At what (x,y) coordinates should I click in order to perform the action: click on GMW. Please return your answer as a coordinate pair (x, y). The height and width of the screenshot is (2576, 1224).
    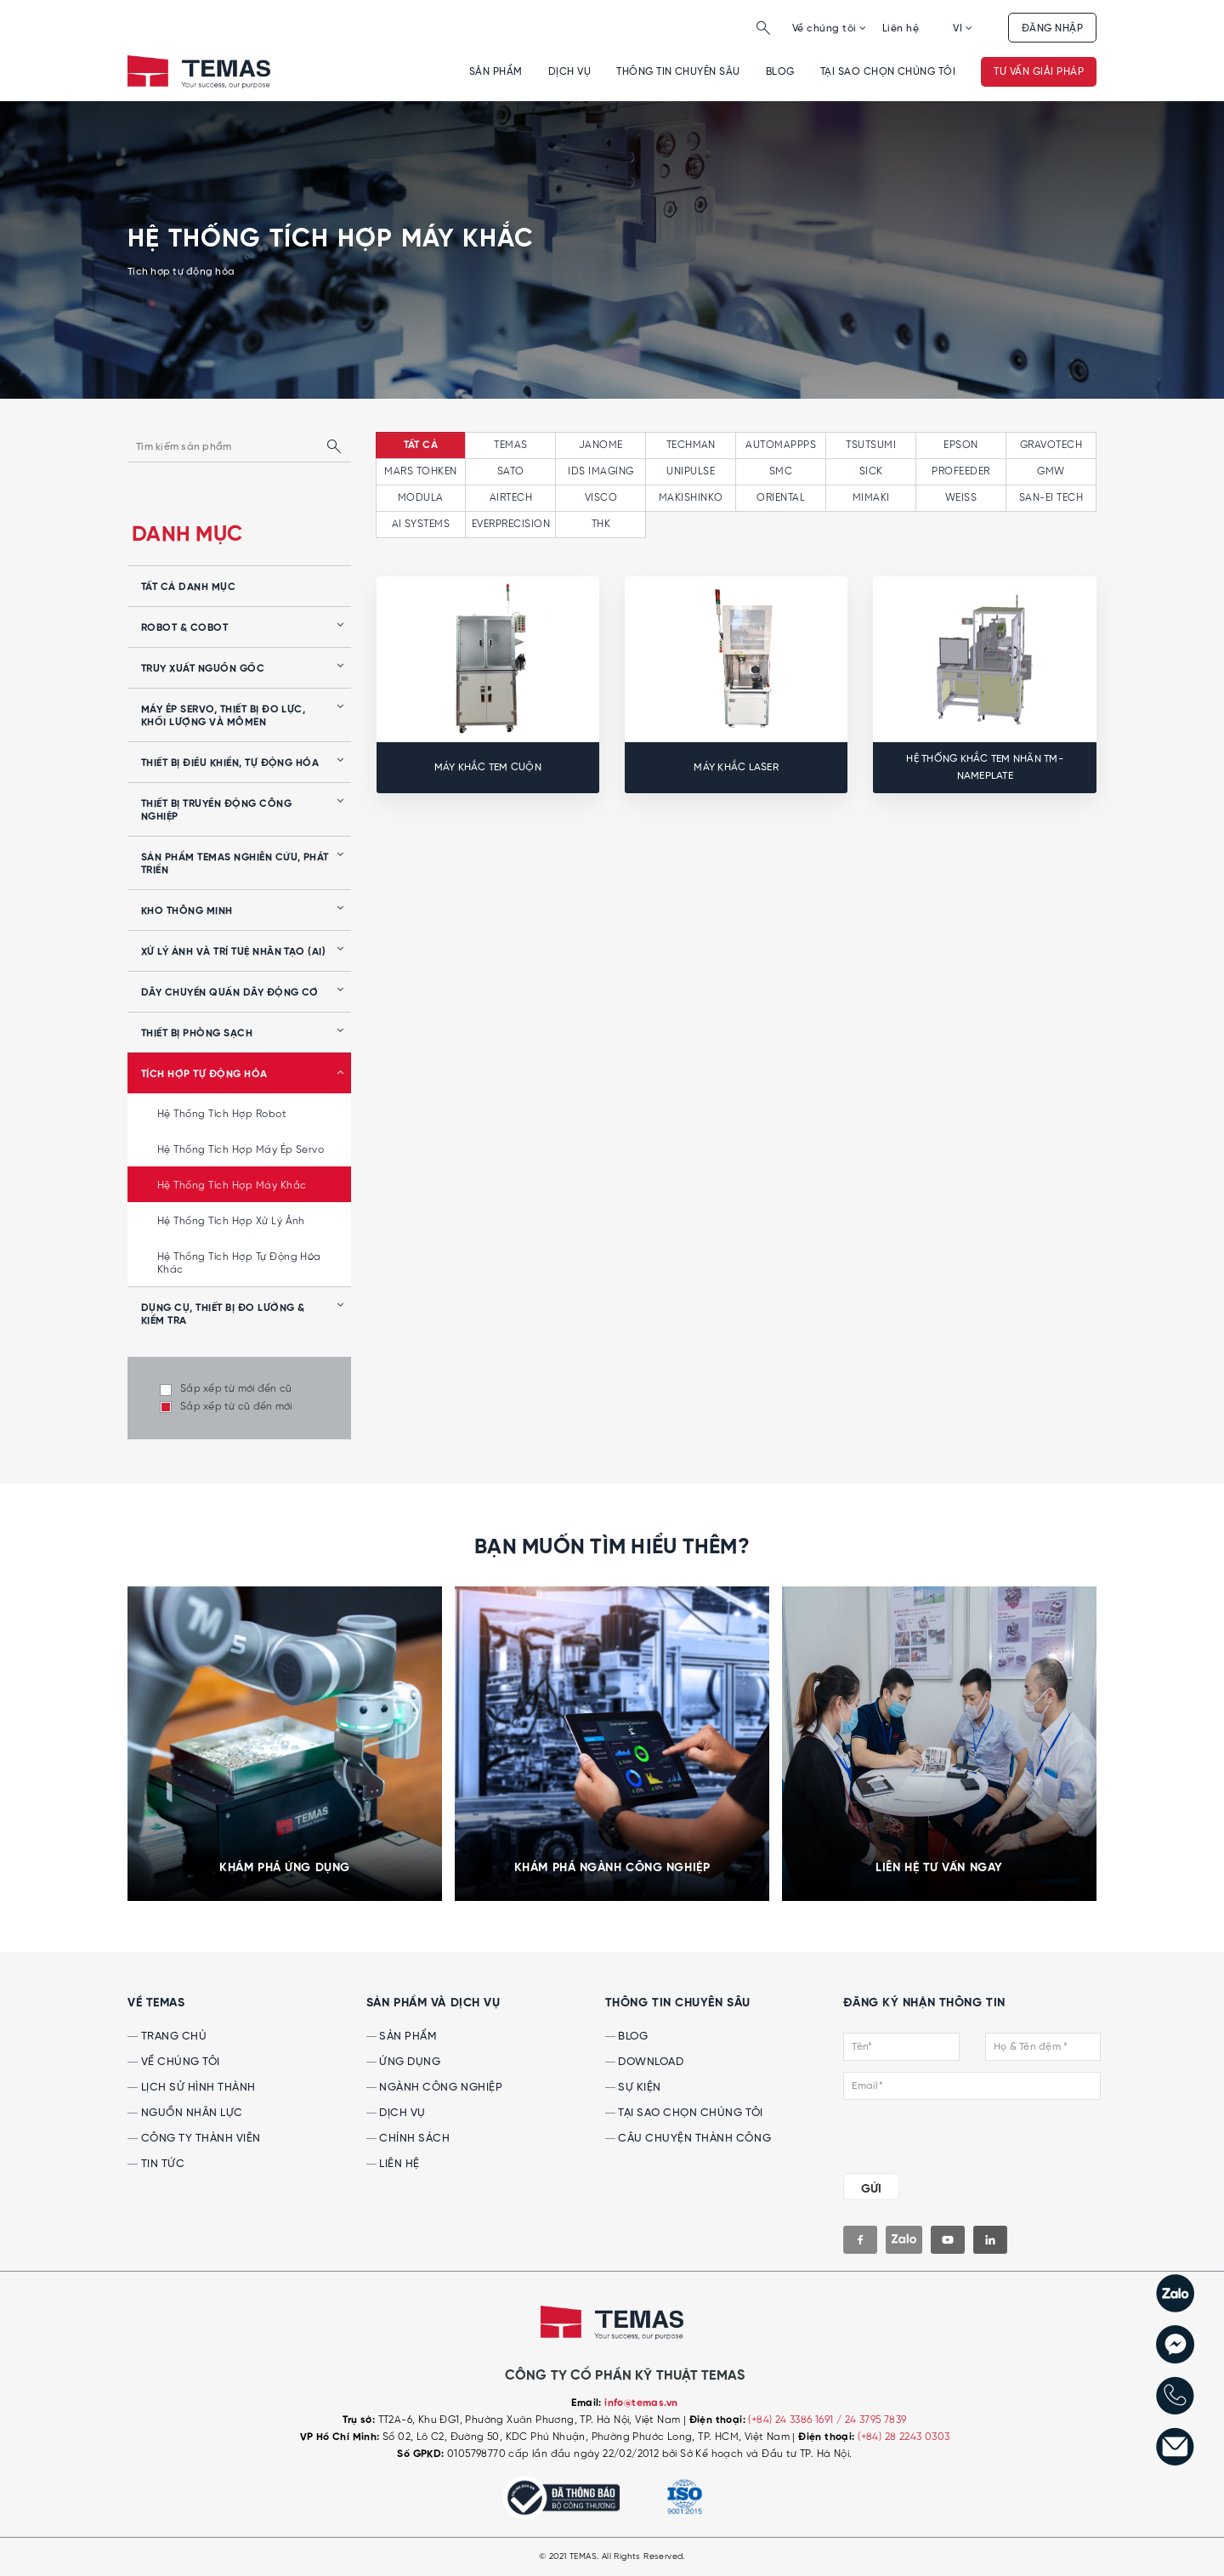
    Looking at the image, I should click on (1050, 471).